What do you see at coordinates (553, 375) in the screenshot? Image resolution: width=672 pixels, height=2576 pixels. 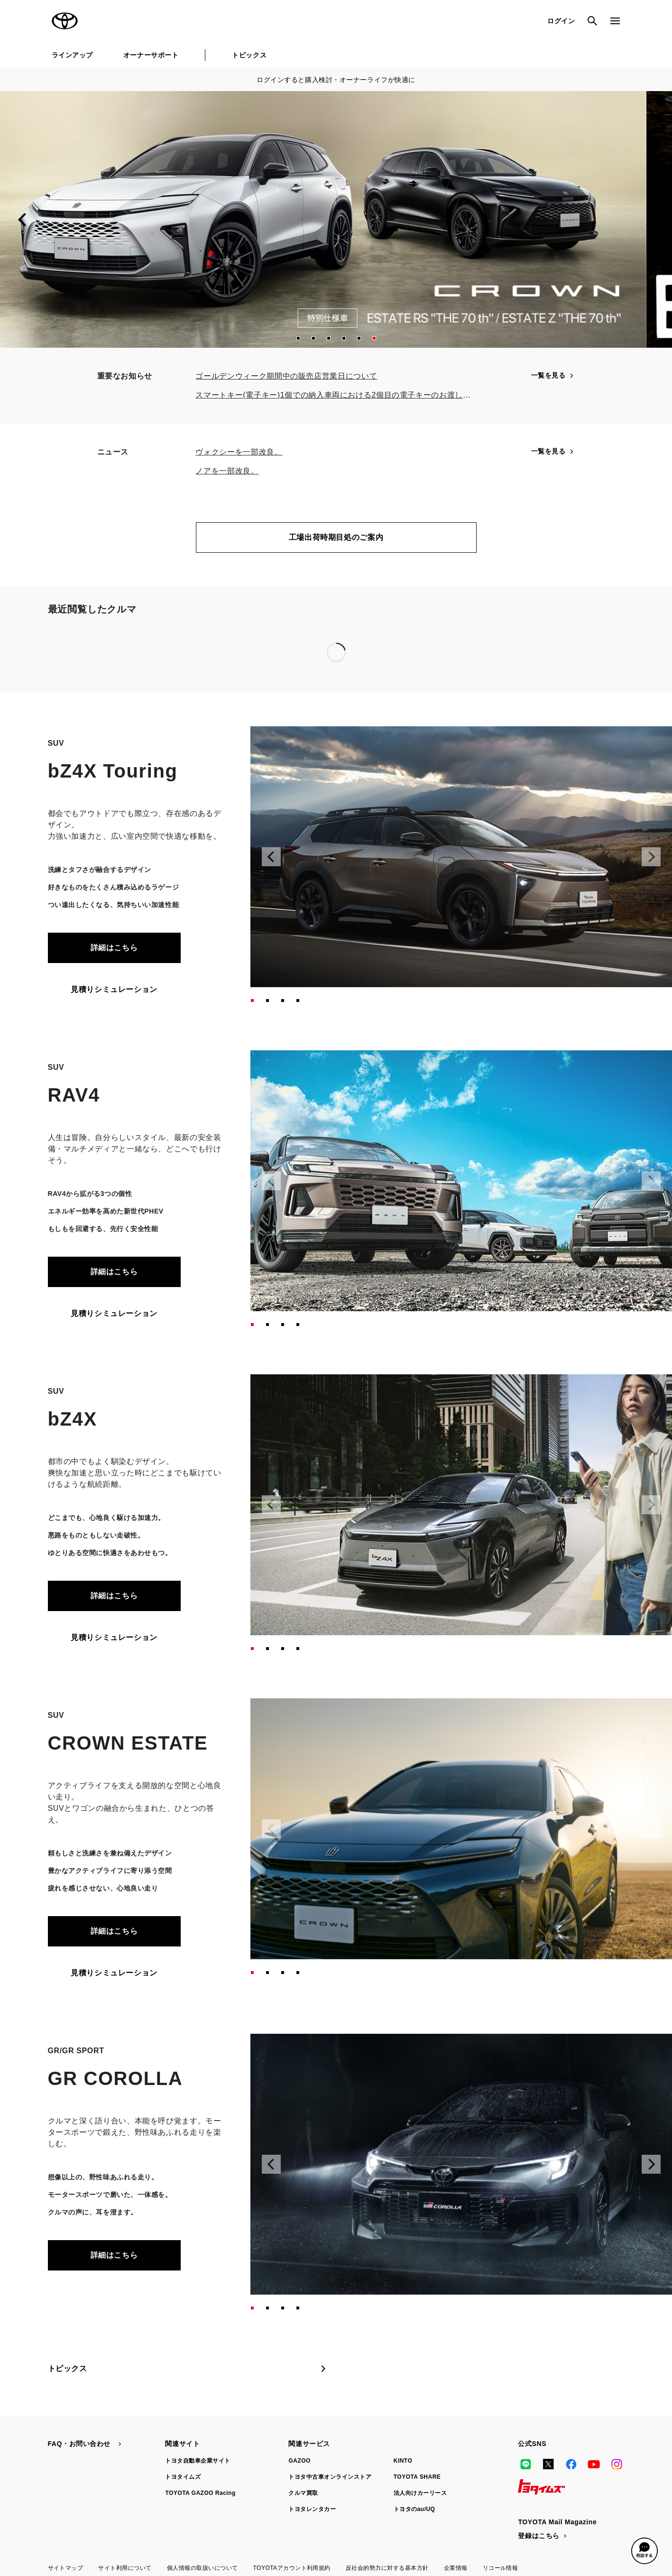 I see `一覧を見る` at bounding box center [553, 375].